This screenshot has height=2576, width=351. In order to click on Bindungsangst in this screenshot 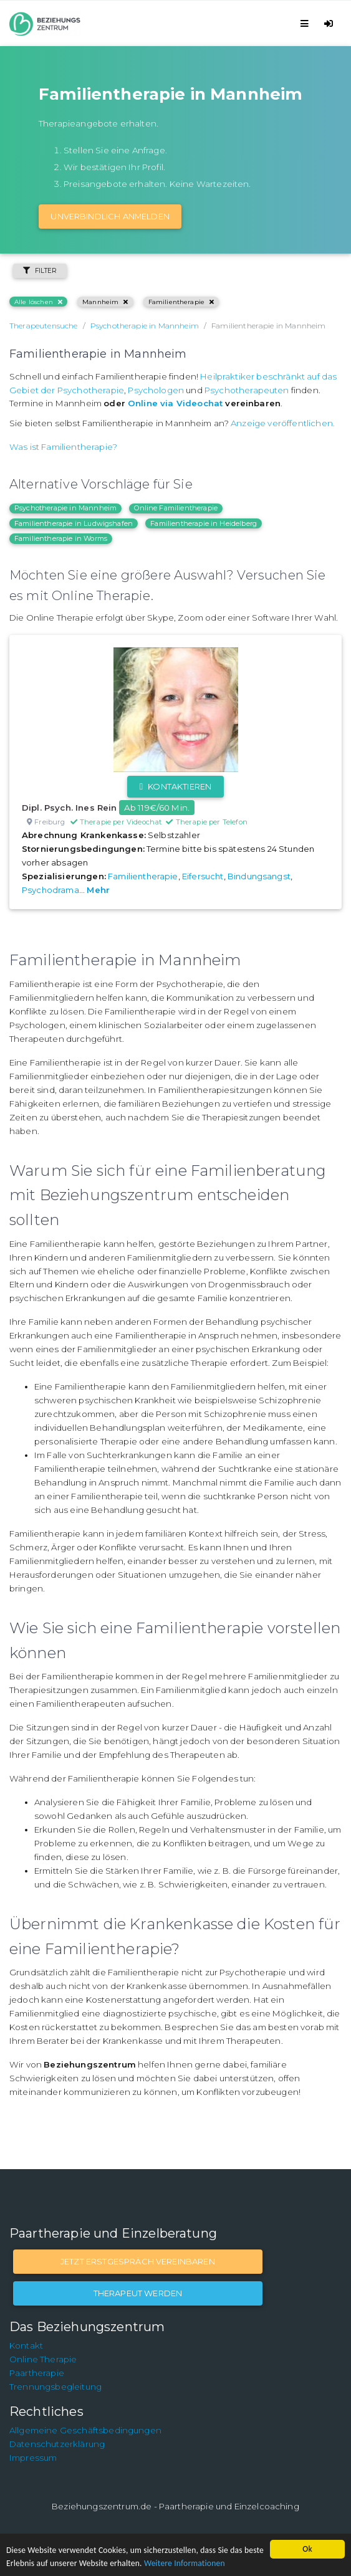, I will do `click(259, 876)`.